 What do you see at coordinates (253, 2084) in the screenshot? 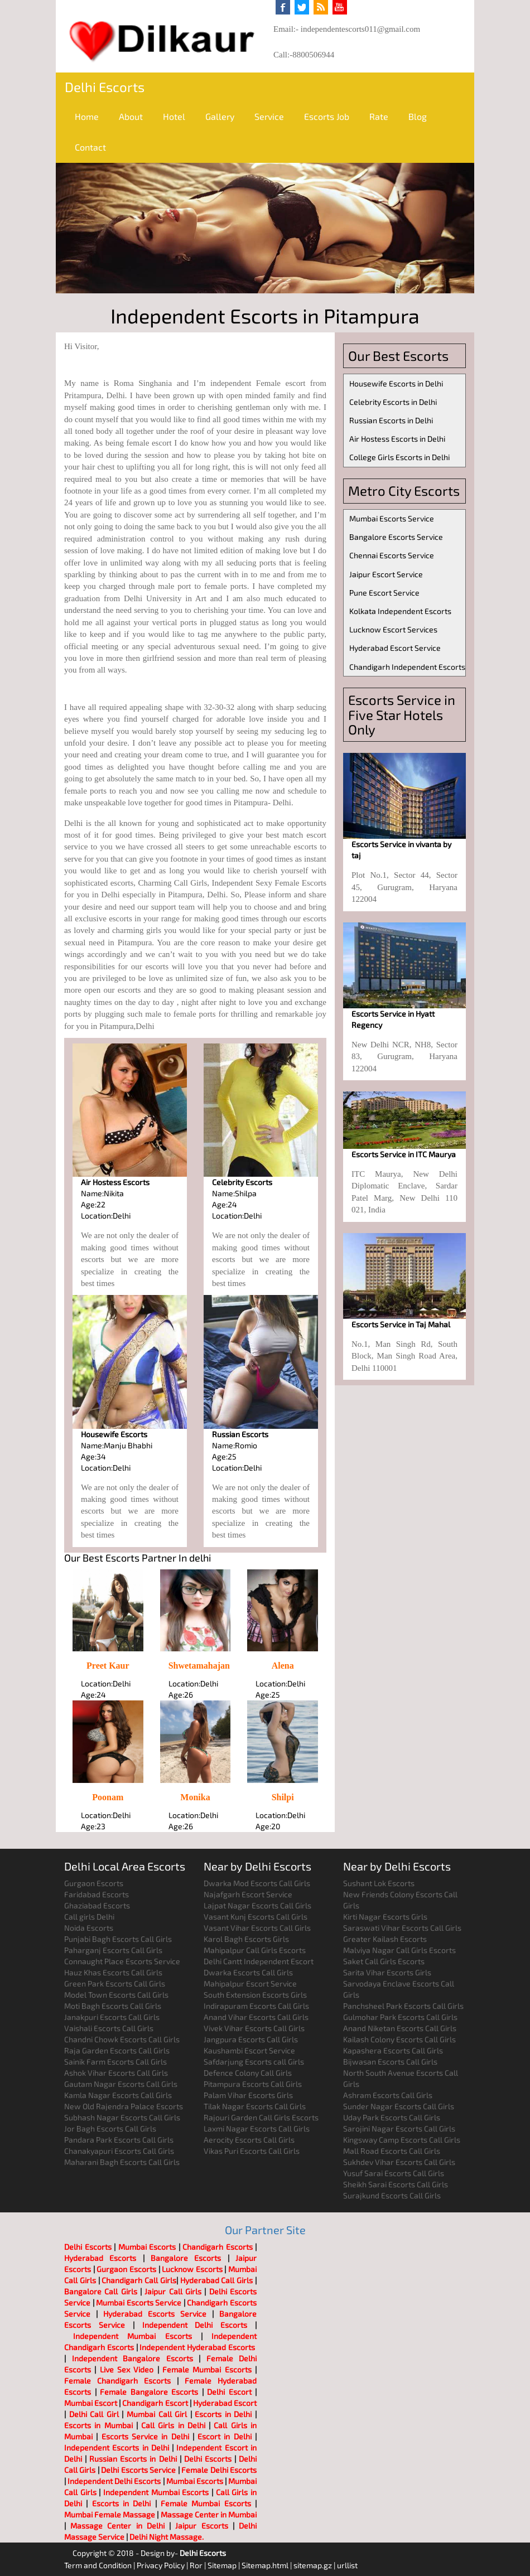
I see `Pitampura Escorts Call Girls` at bounding box center [253, 2084].